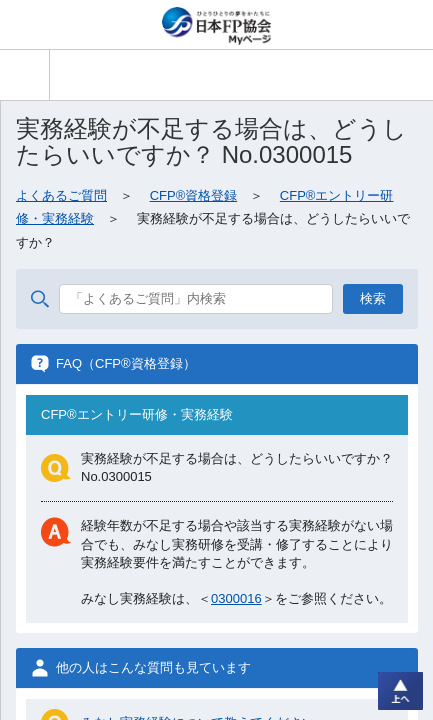  I want to click on CFP®資格登録, so click(194, 195).